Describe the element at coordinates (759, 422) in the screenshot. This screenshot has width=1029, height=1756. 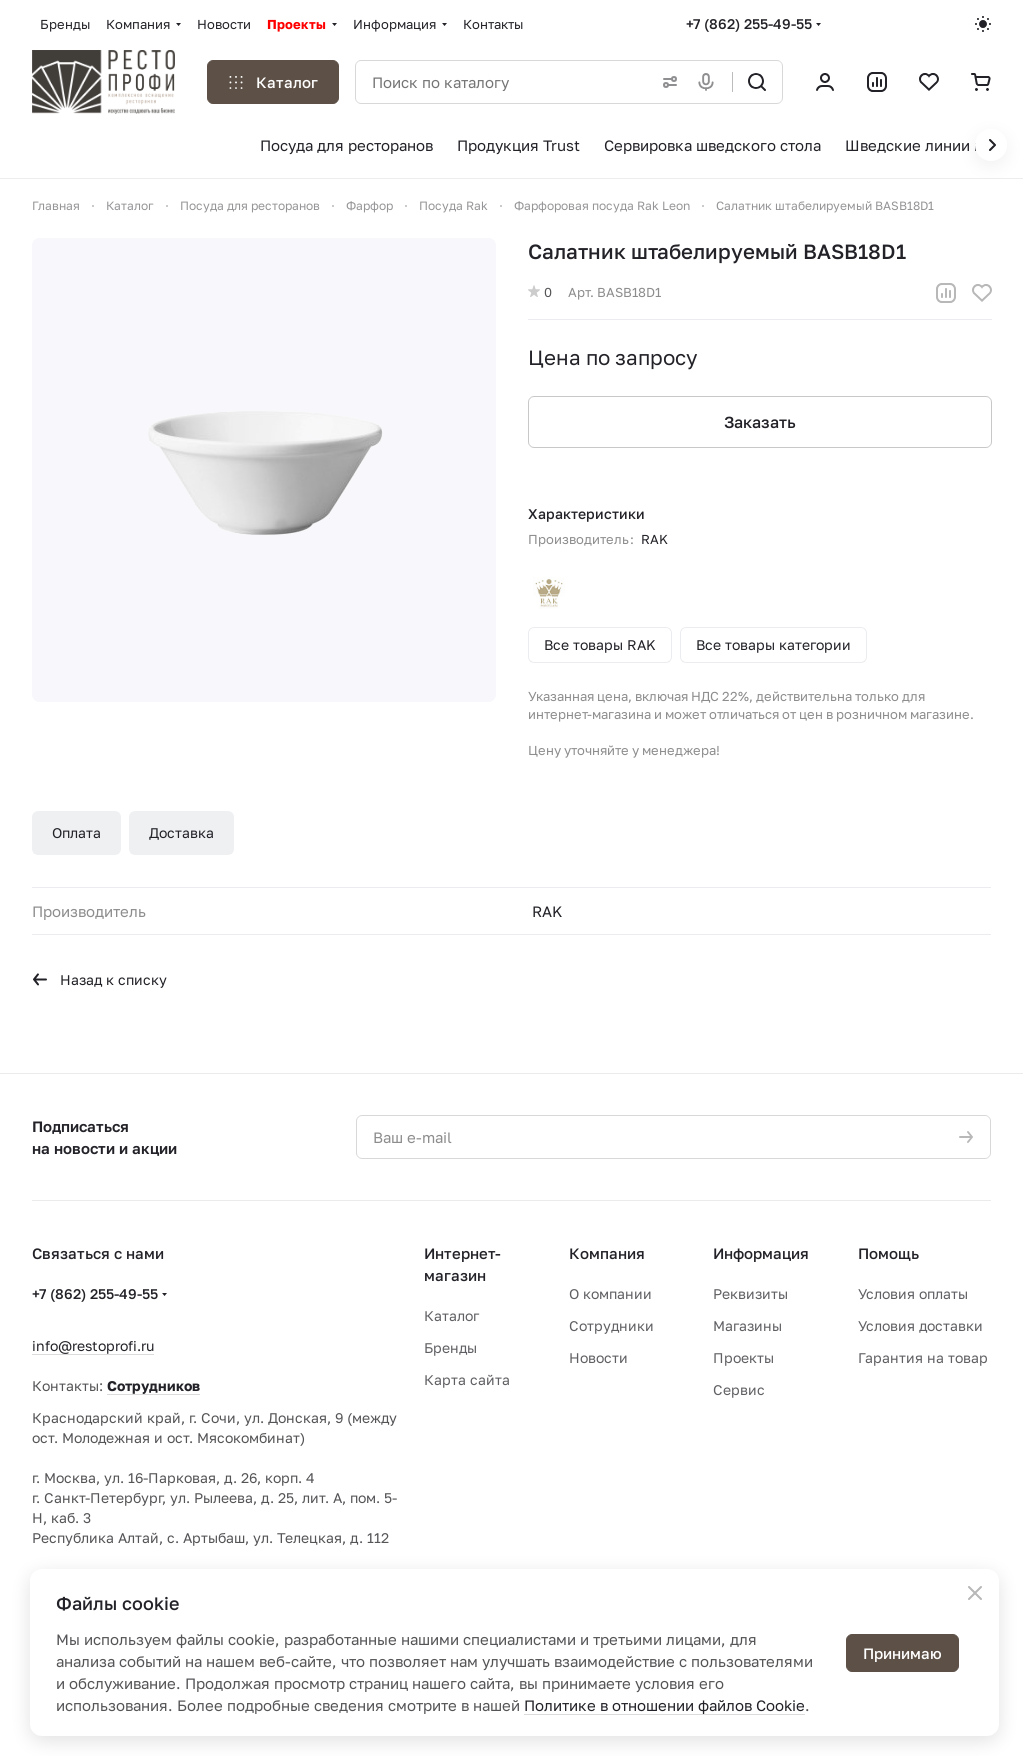
I see `Заказать` at that location.